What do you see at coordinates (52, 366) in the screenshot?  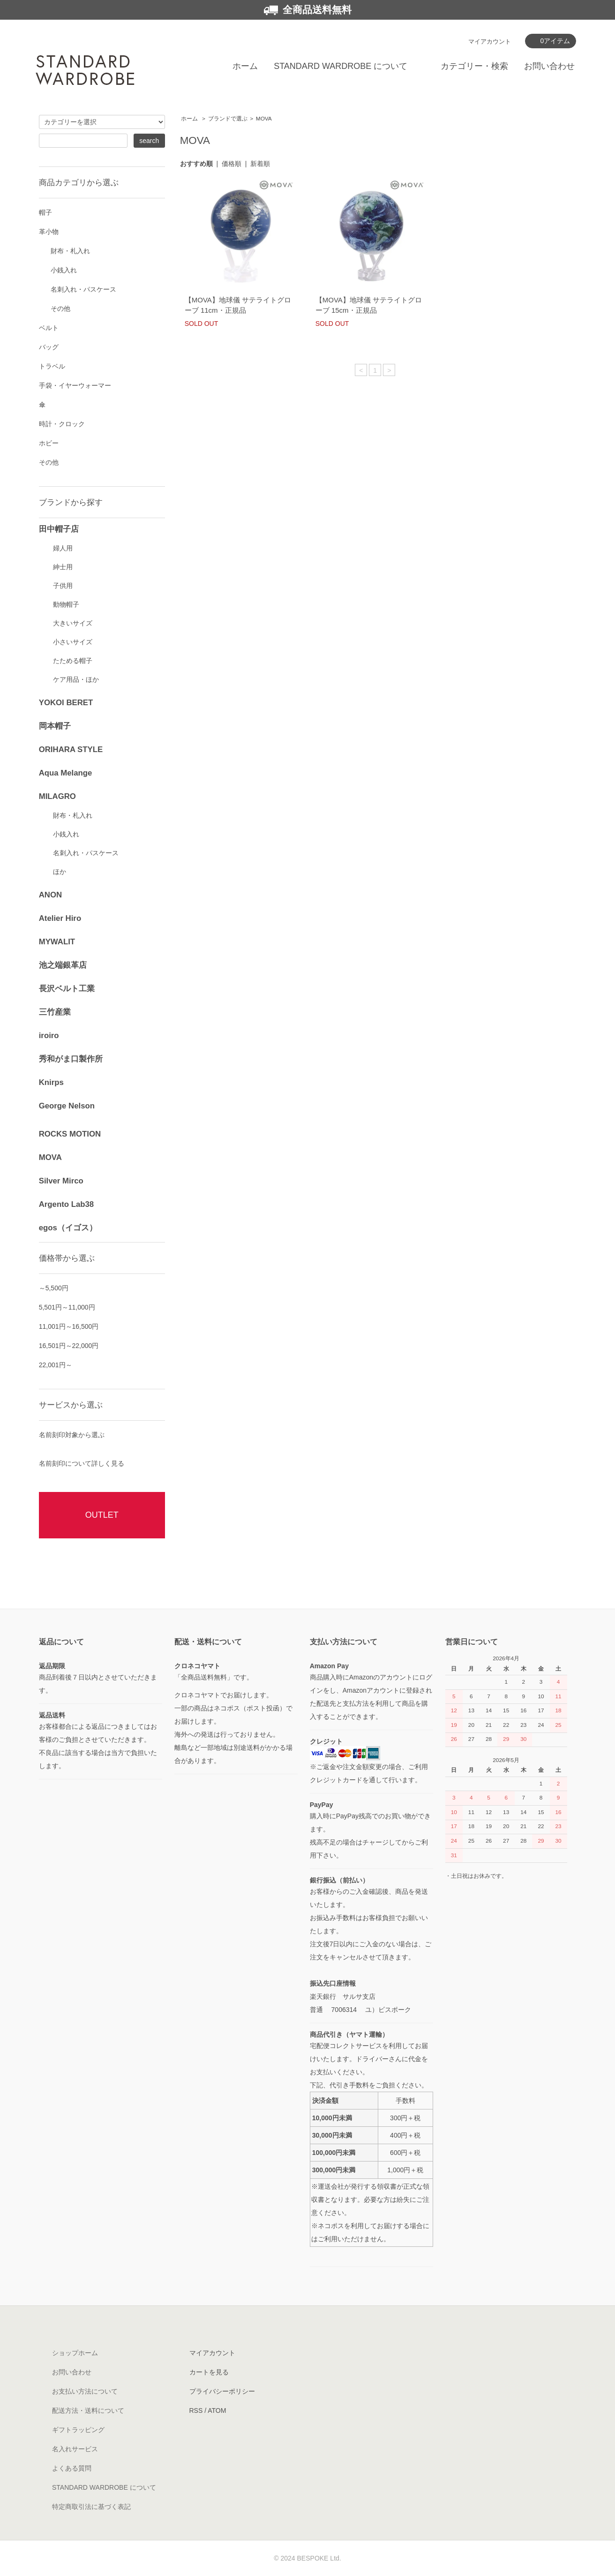 I see `トラベル` at bounding box center [52, 366].